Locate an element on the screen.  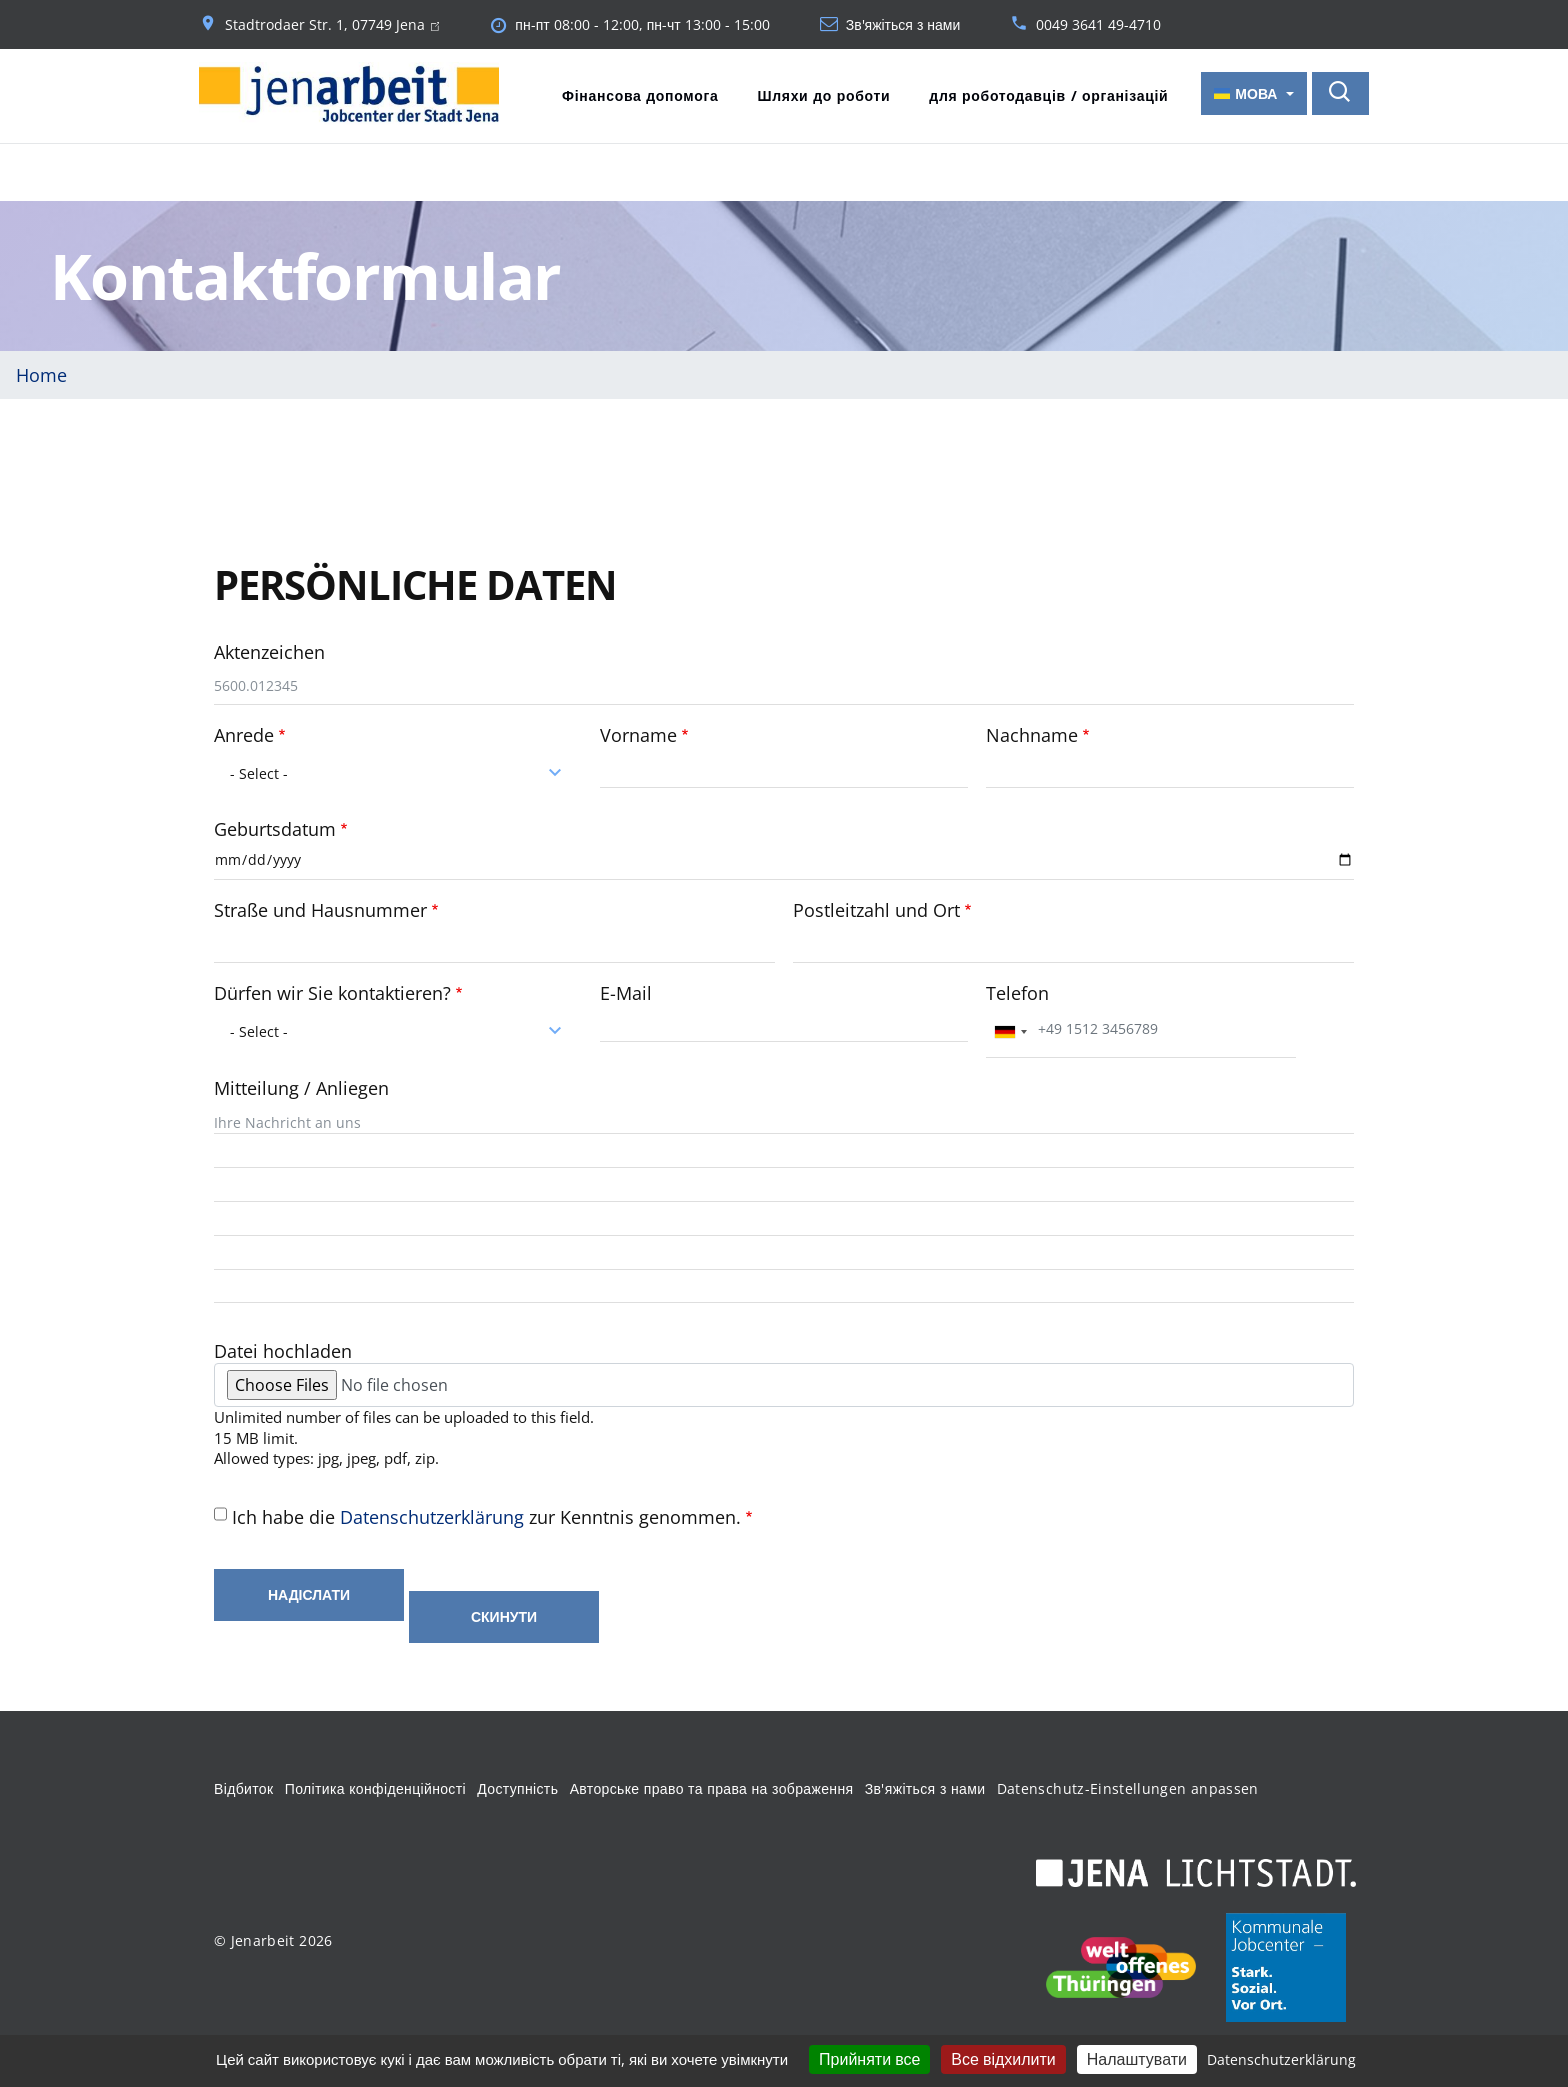
Datenschutzerklärung is located at coordinates (432, 1515).